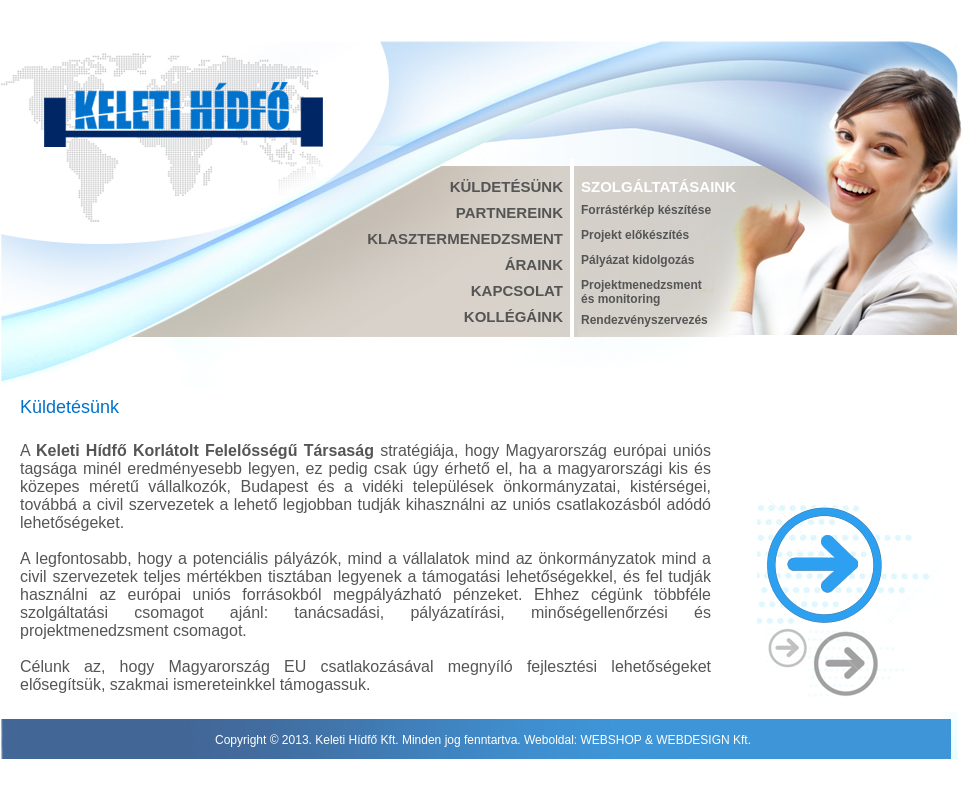 Image resolution: width=966 pixels, height=788 pixels. I want to click on Projekt előkészítés, so click(635, 235).